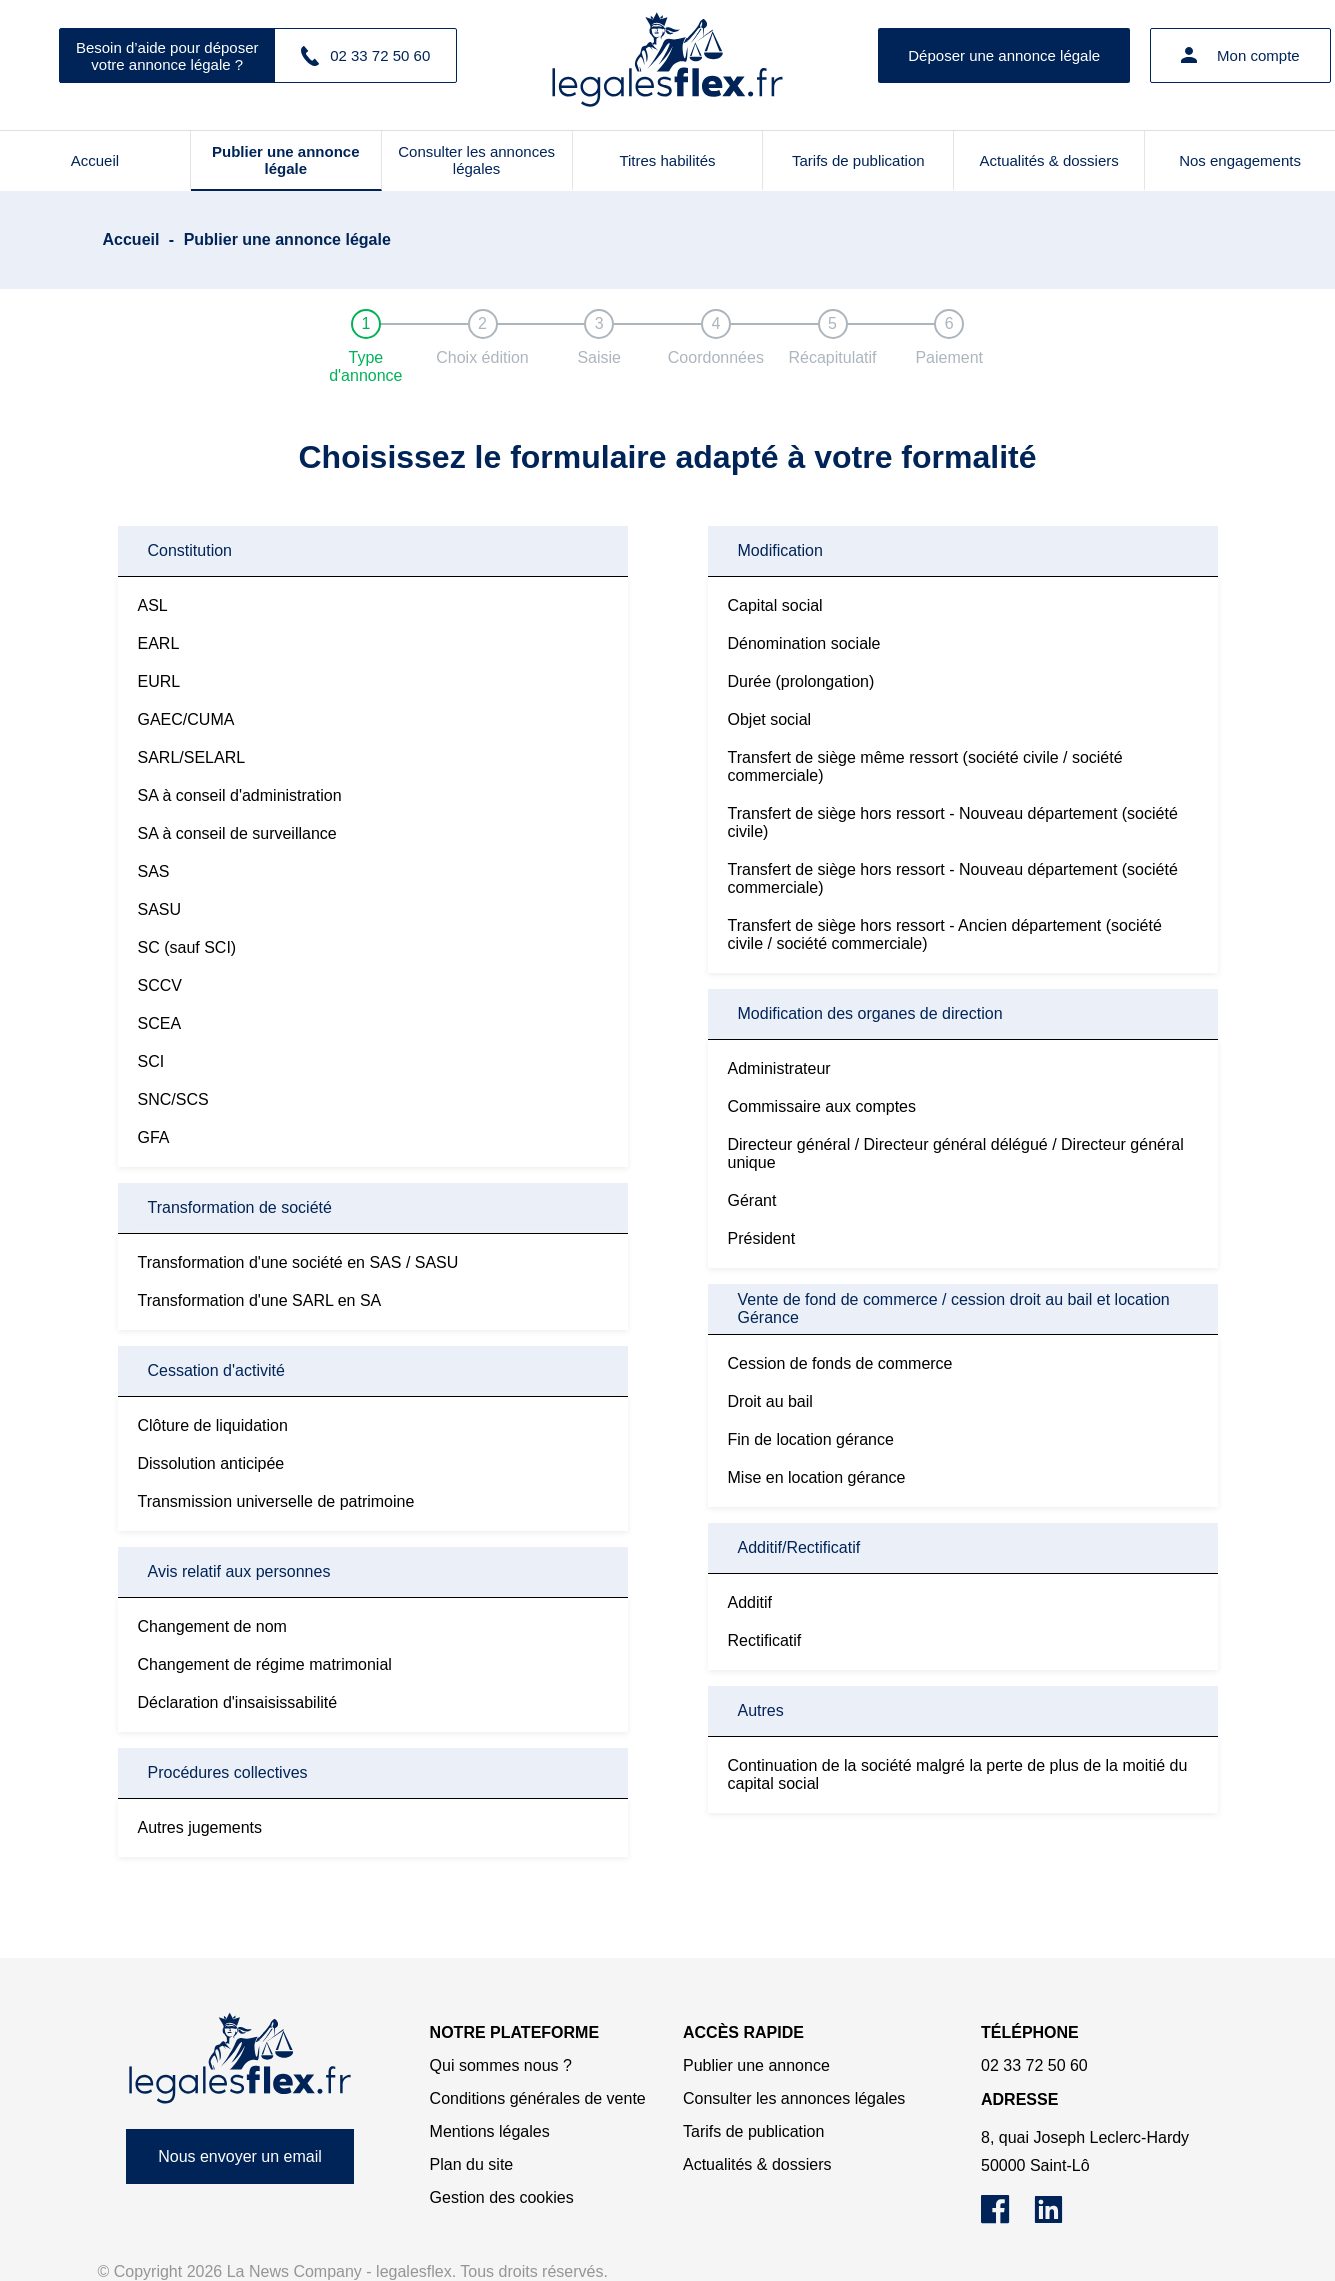  Describe the element at coordinates (490, 2131) in the screenshot. I see `Mentions légales` at that location.